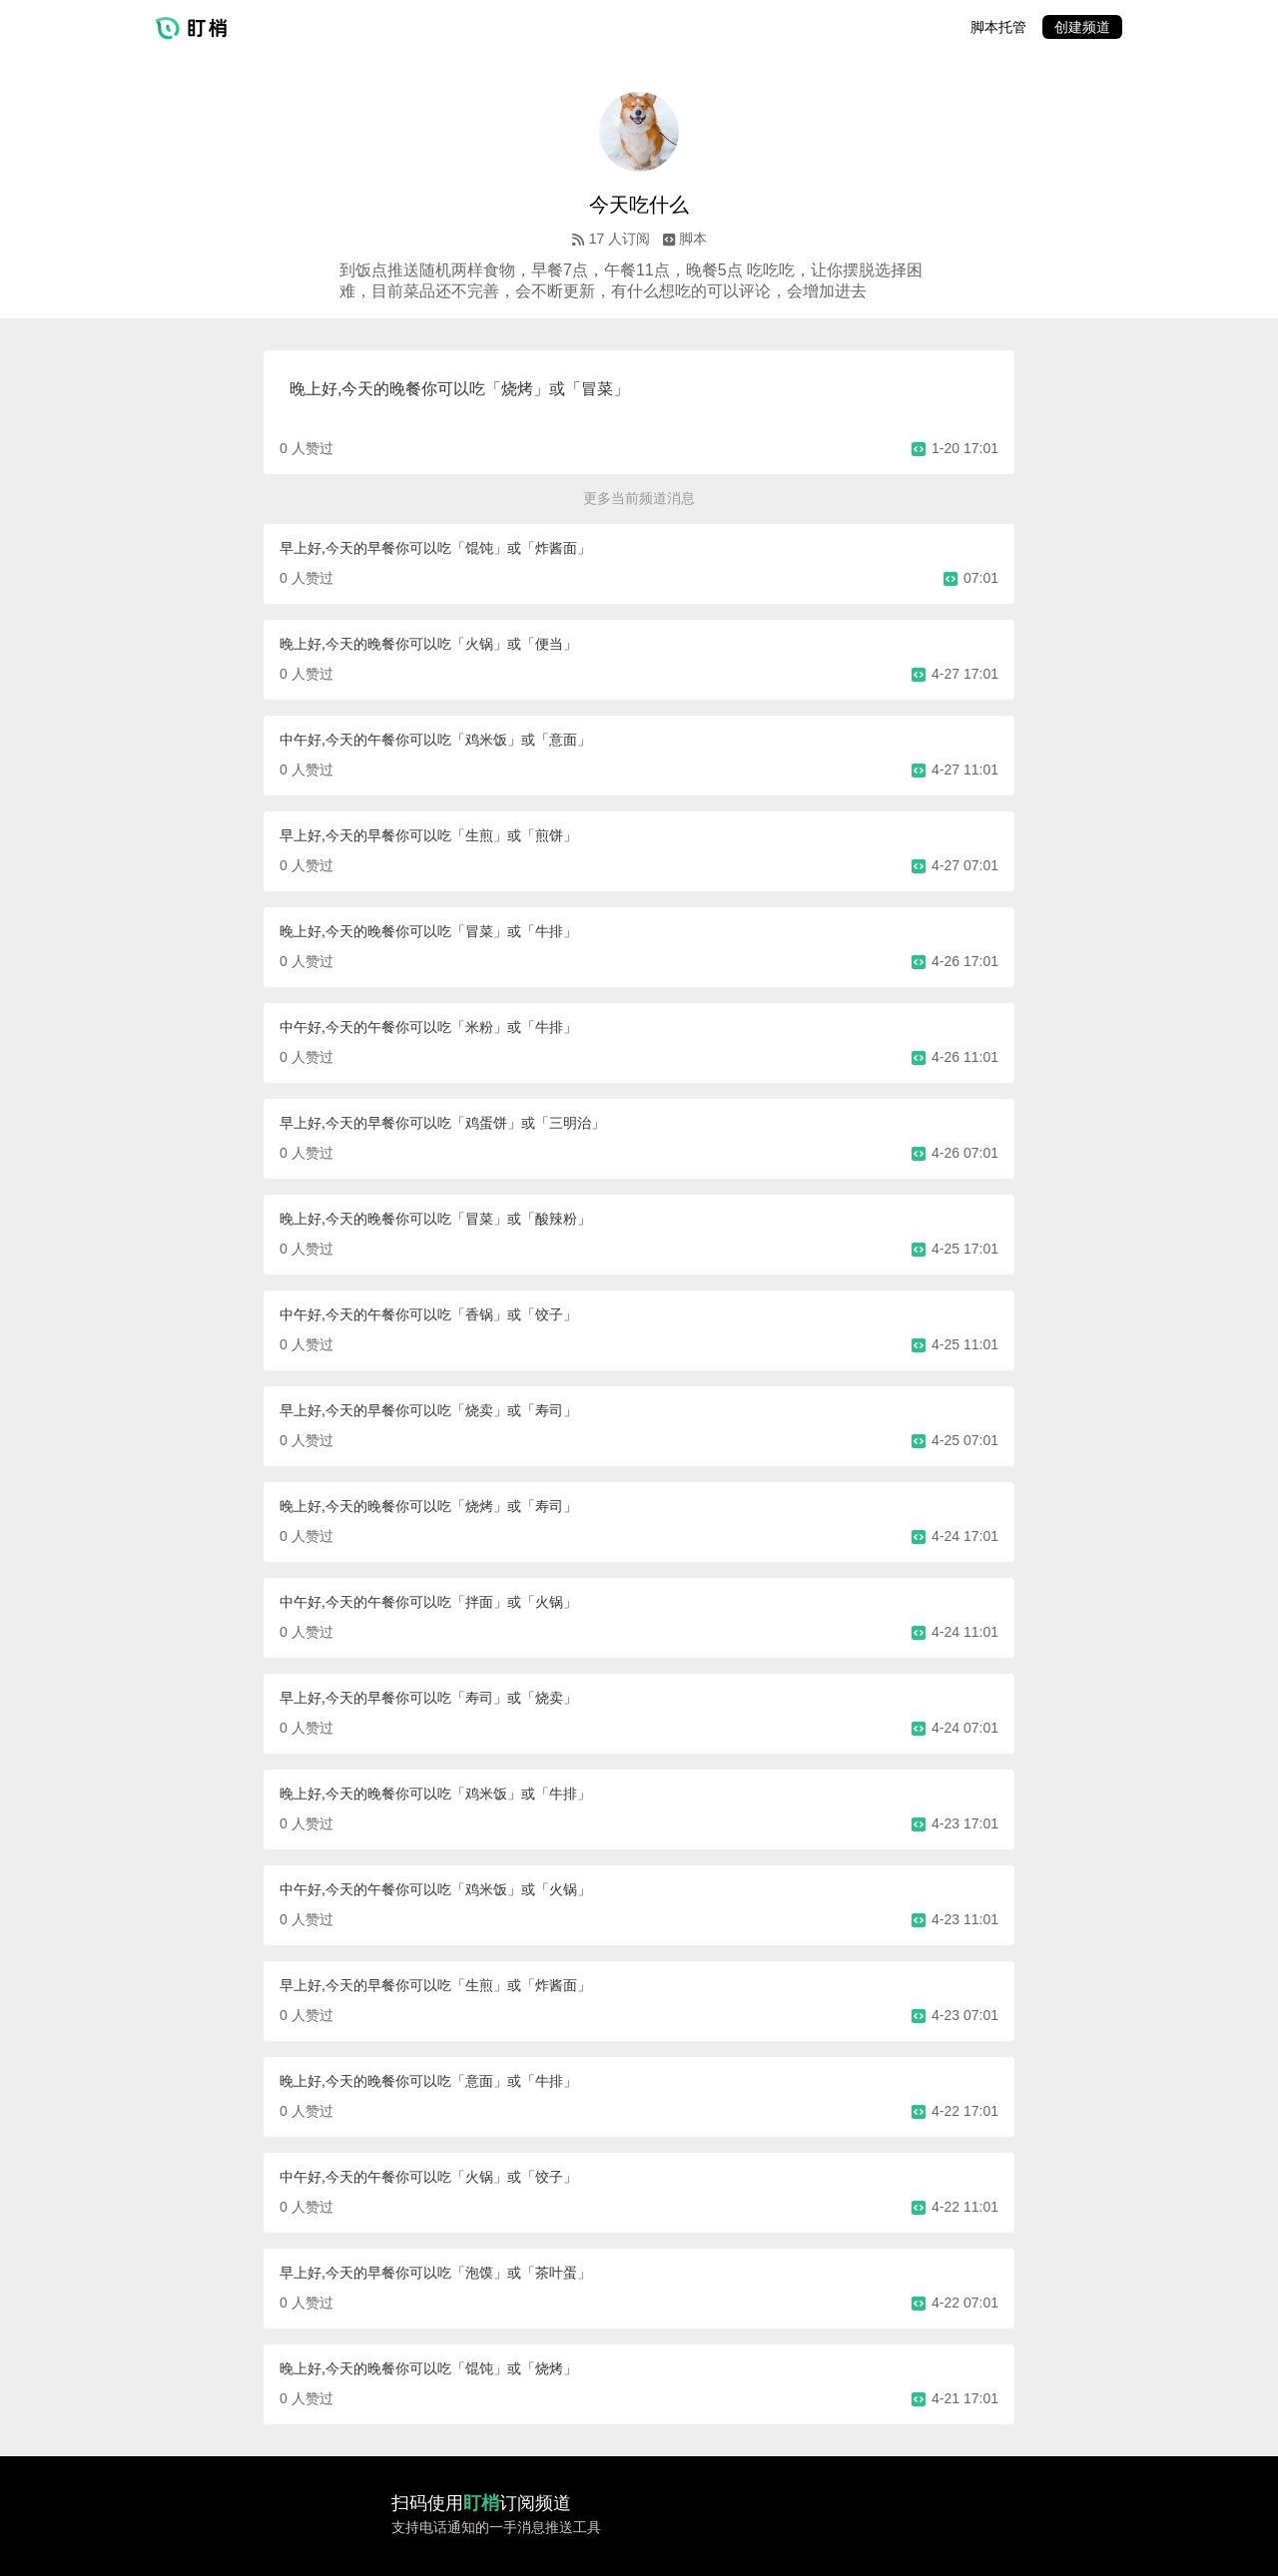  I want to click on 脚本托管, so click(998, 27).